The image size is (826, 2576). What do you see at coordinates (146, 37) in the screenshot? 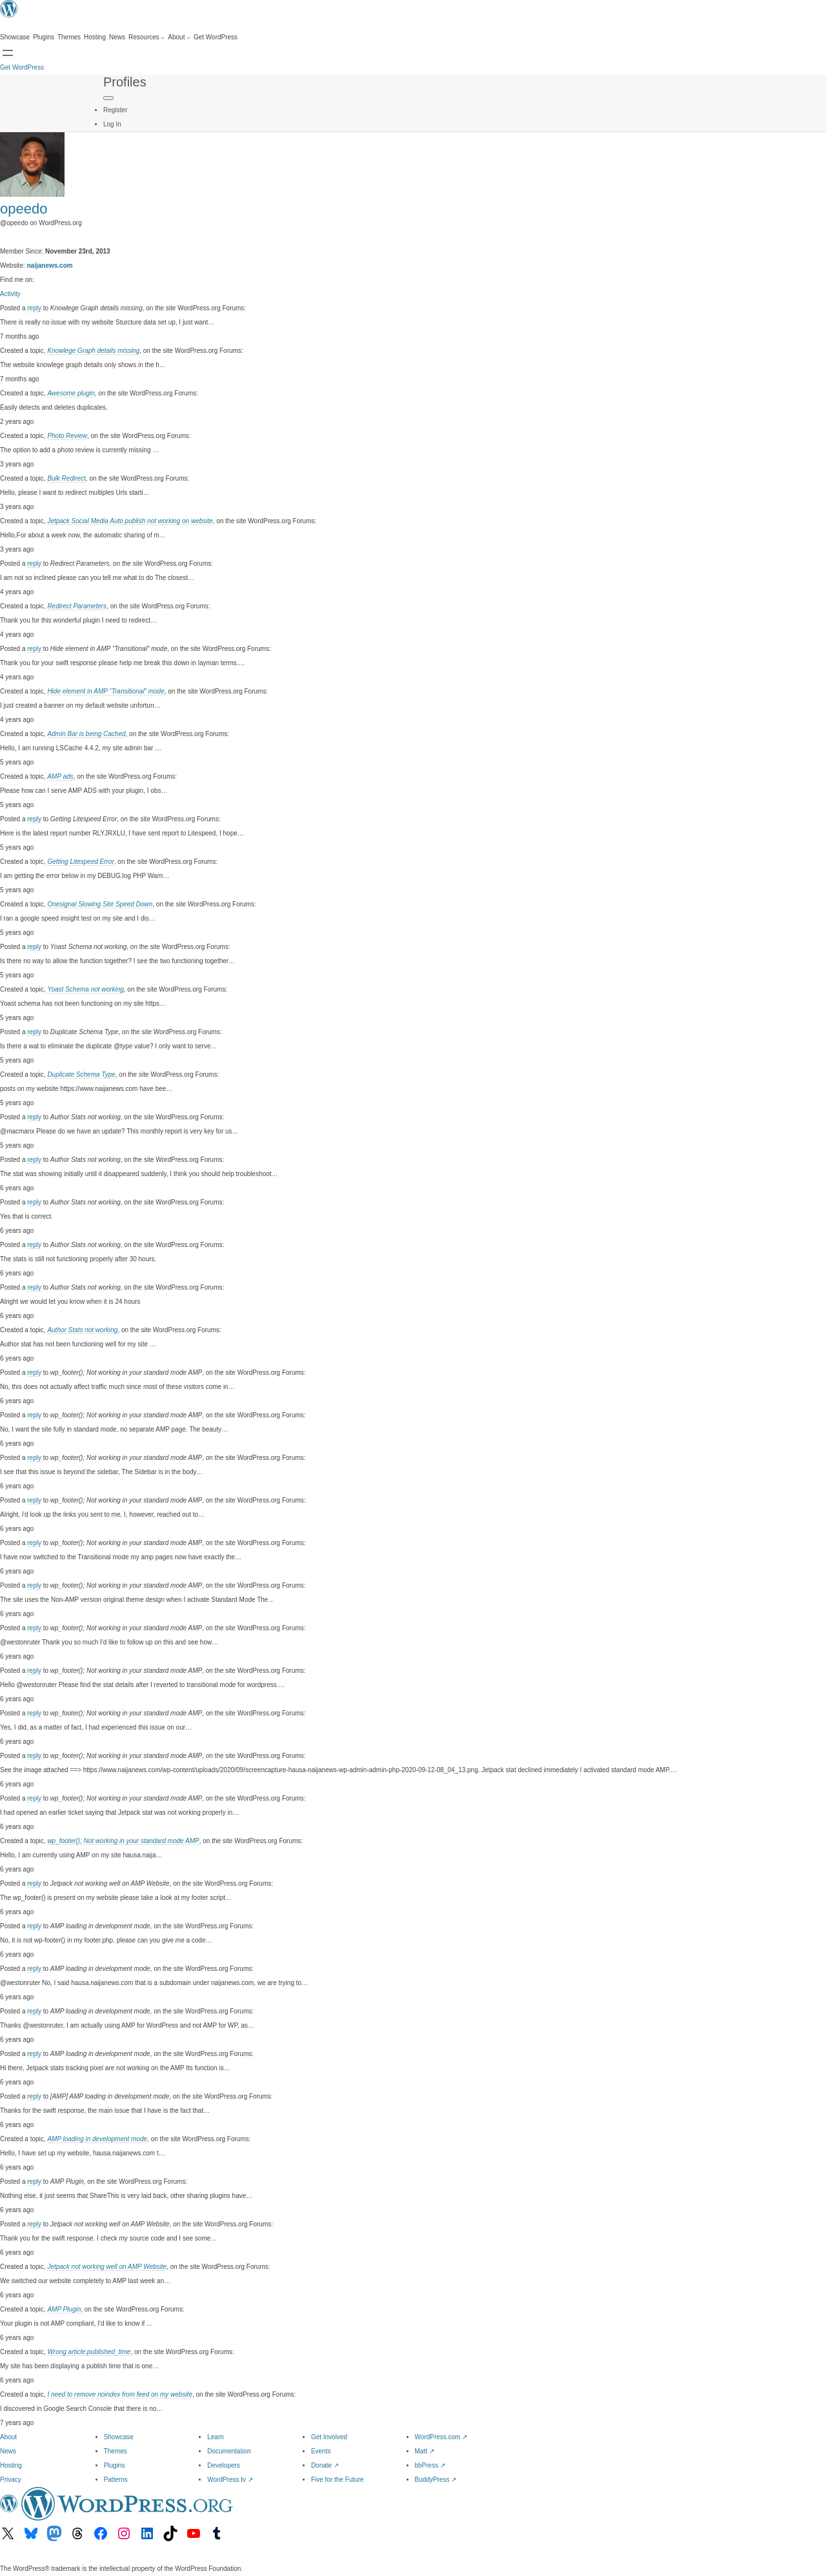
I see `[Resources submenu]` at bounding box center [146, 37].